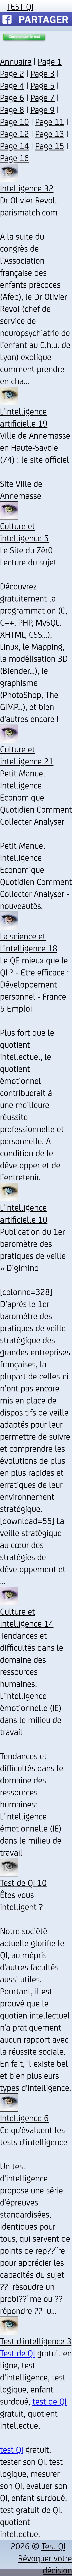  I want to click on Page 3, so click(42, 73).